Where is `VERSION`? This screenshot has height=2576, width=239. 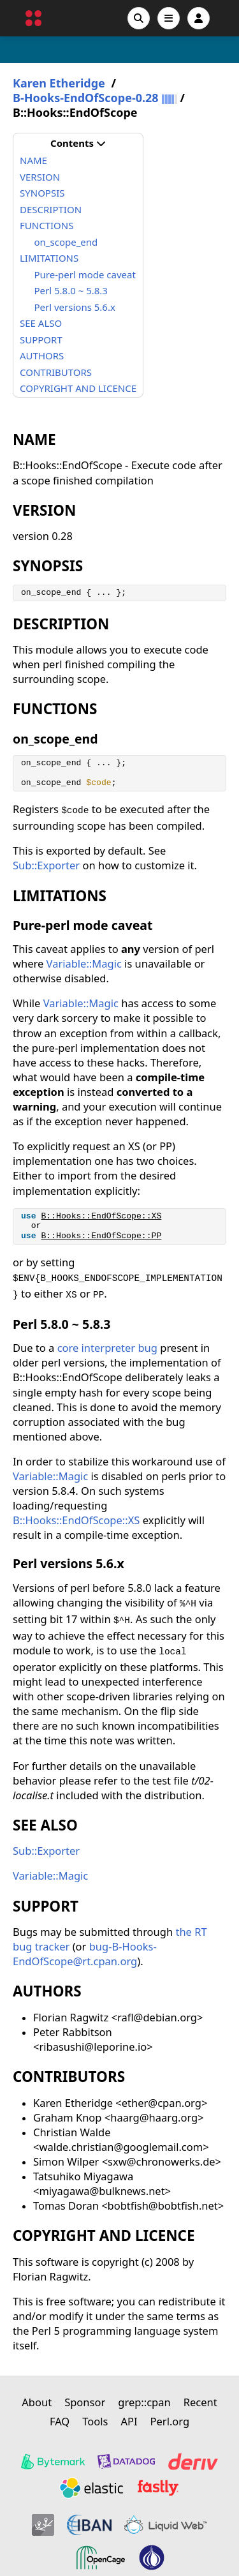 VERSION is located at coordinates (40, 176).